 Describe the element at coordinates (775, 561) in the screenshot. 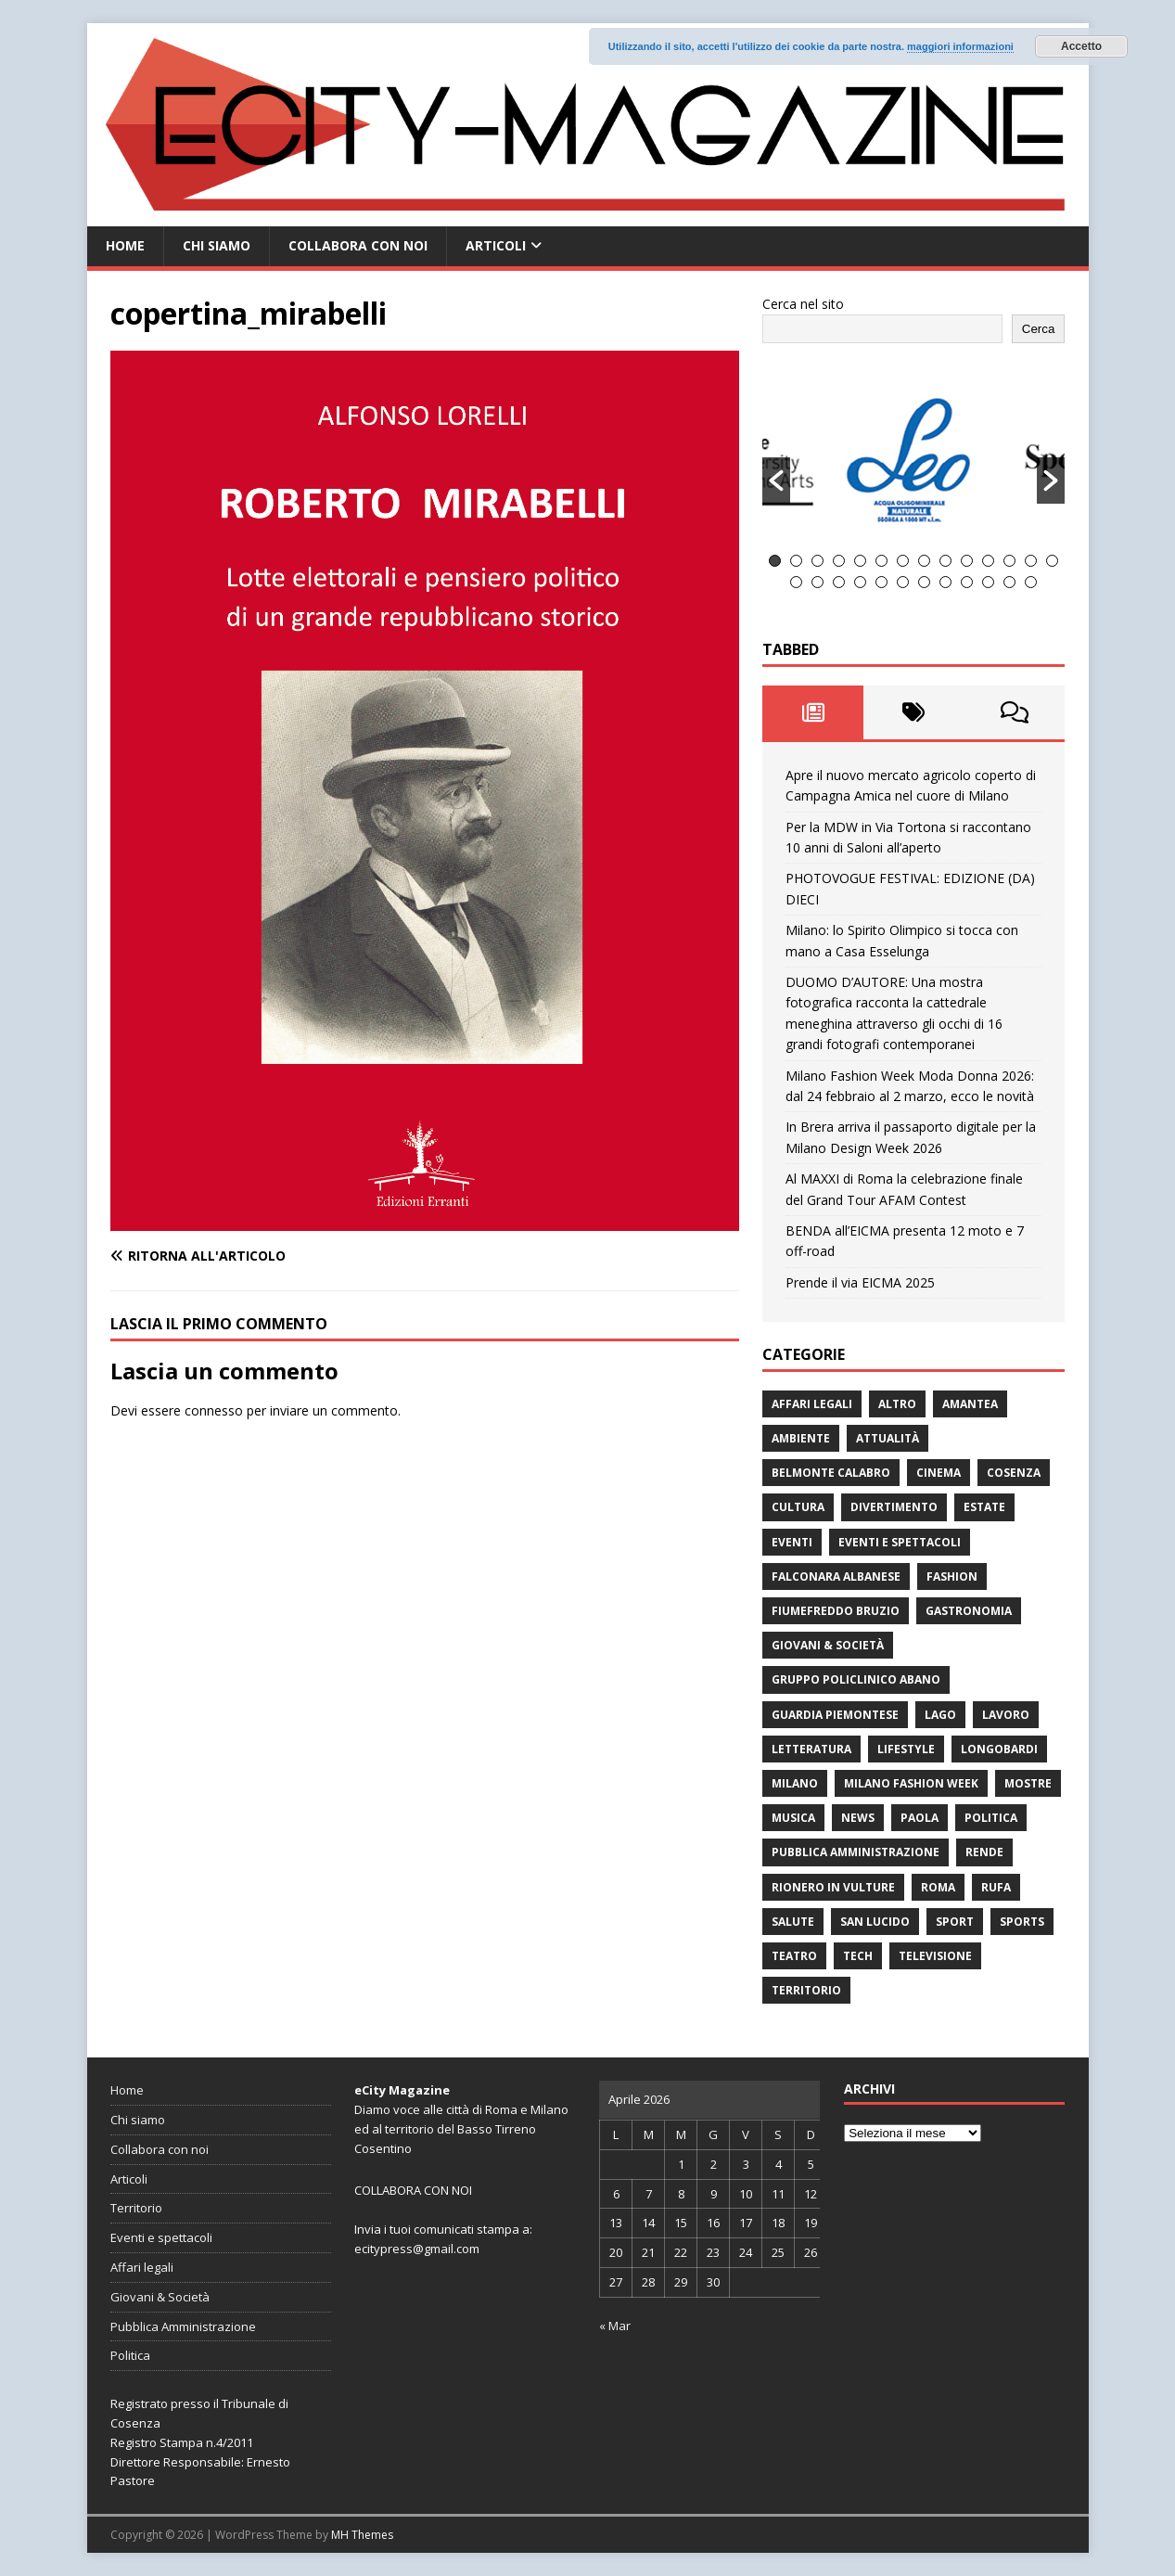

I see `1 [button]` at that location.